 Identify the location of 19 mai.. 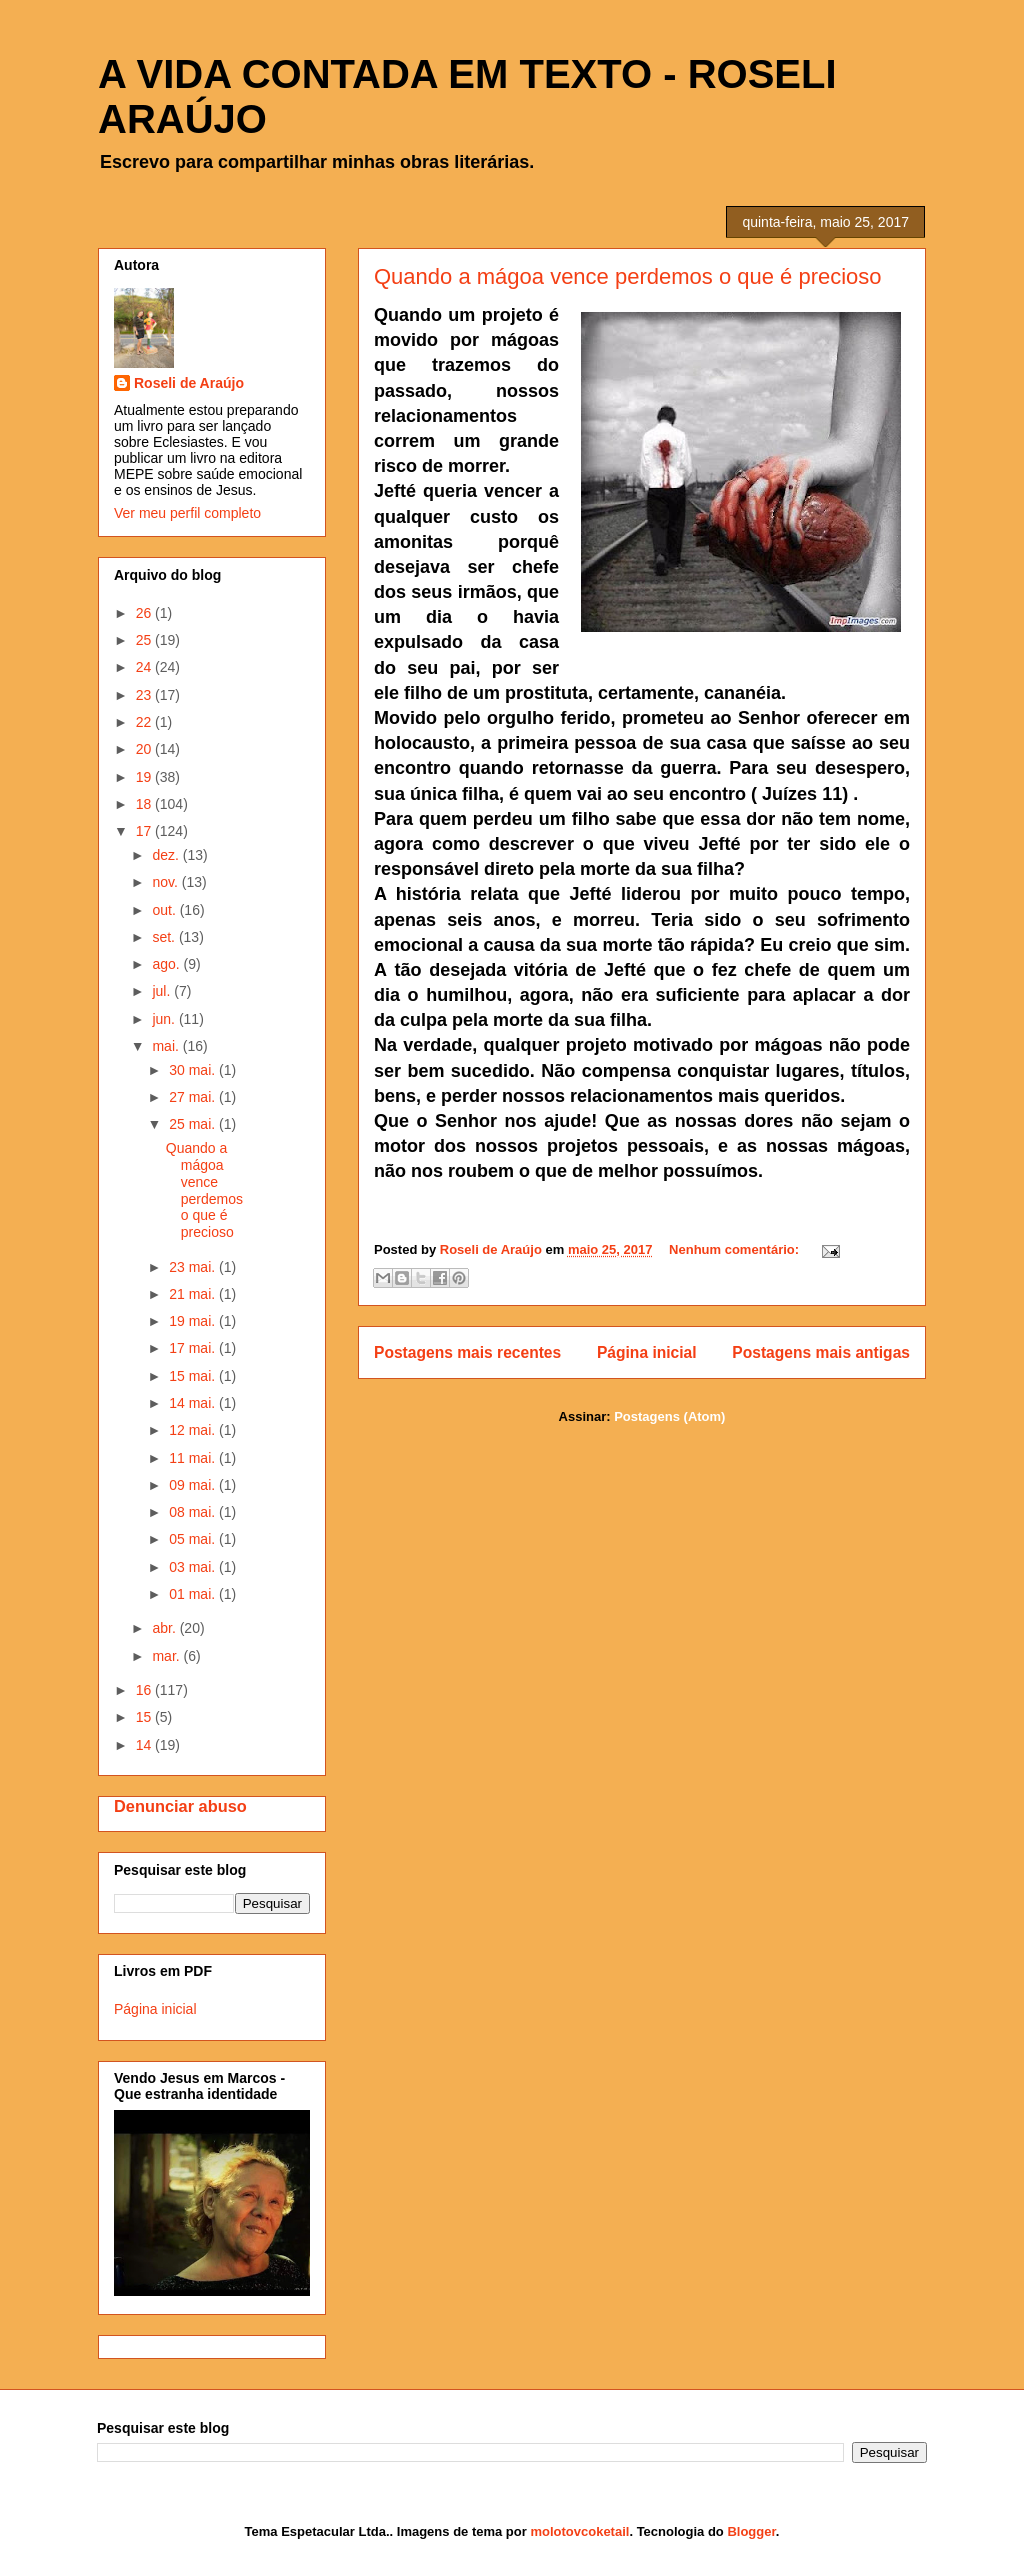
(194, 1321).